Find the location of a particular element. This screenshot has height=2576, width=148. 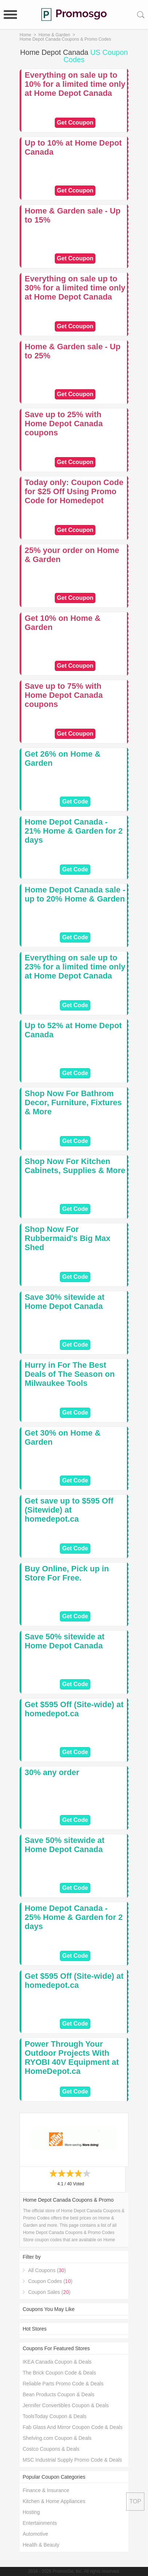

Coupon Sales () is located at coordinates (49, 2292).